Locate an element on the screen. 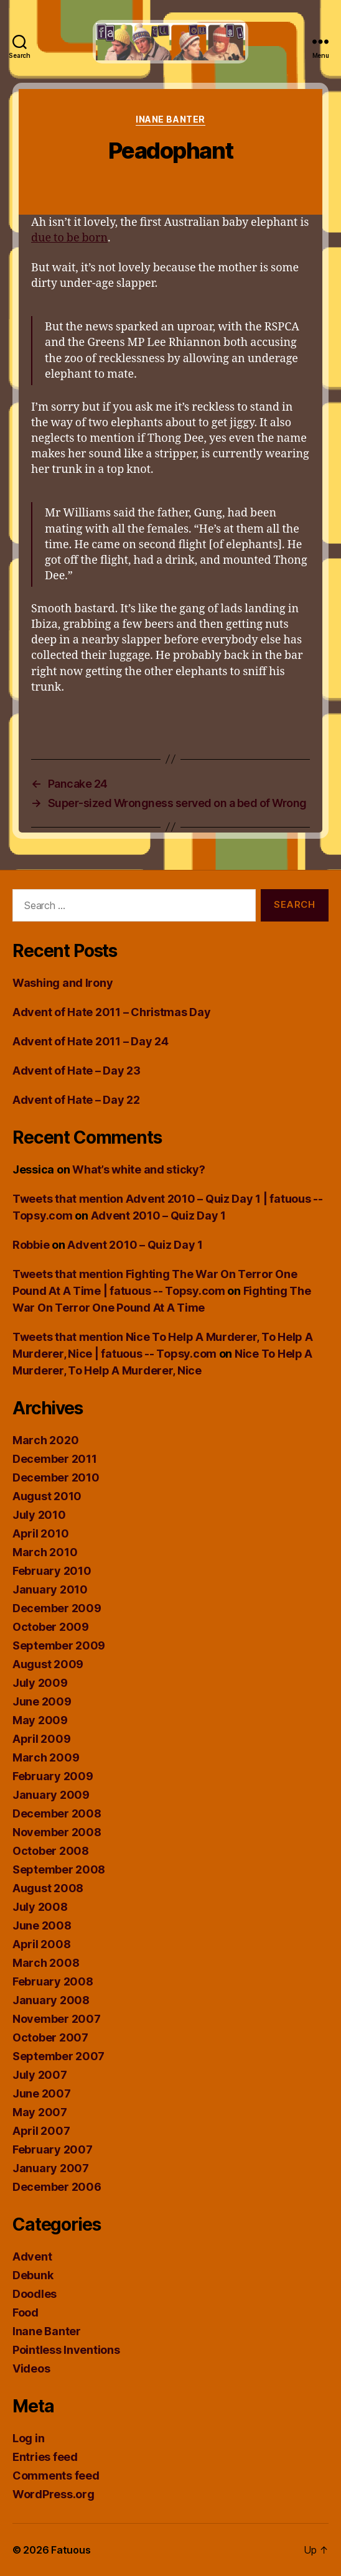 The width and height of the screenshot is (341, 2576). due to be born is located at coordinates (69, 238).